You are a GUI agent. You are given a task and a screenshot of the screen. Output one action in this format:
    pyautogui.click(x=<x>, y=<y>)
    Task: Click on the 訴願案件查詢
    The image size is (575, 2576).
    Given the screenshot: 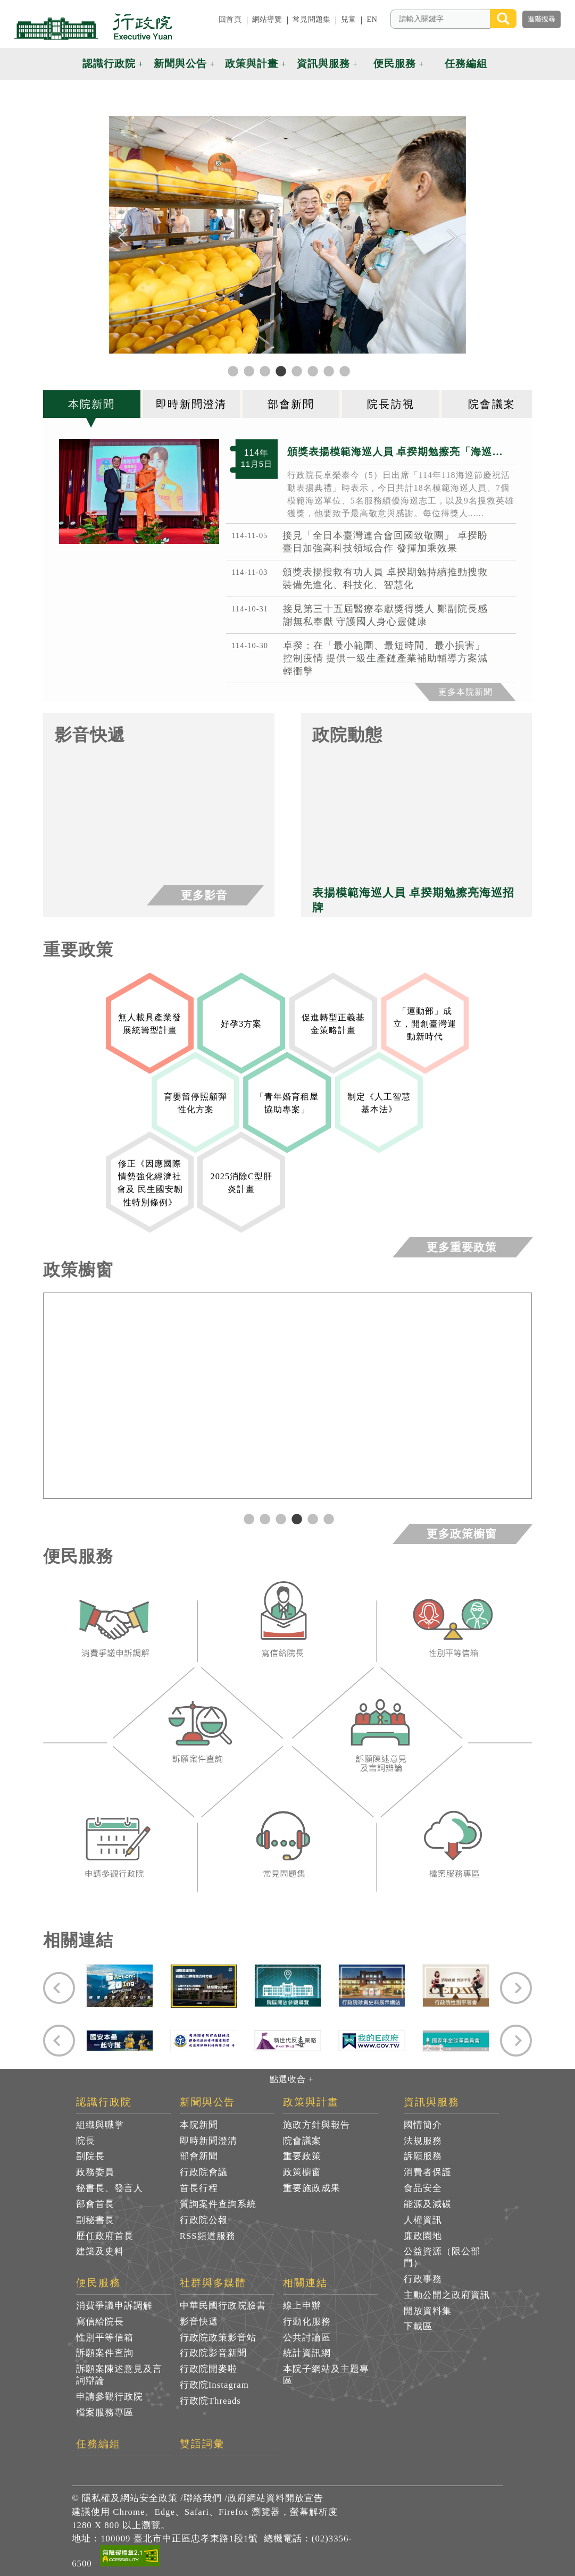 What is the action you would take?
    pyautogui.click(x=105, y=2353)
    